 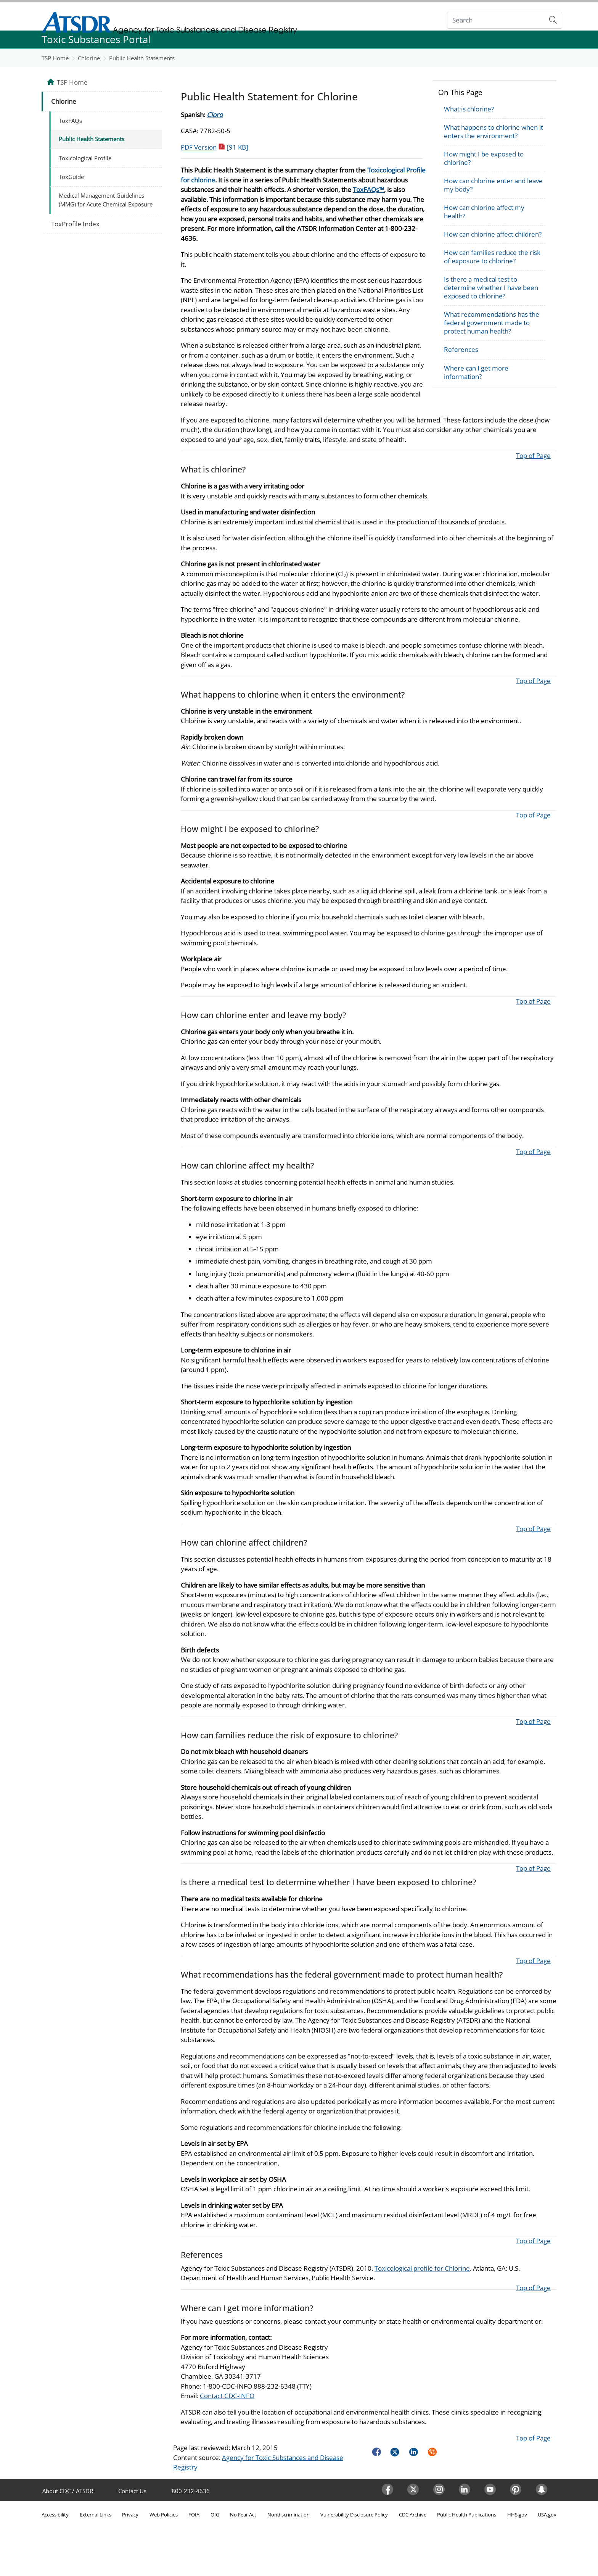 What do you see at coordinates (243, 2514) in the screenshot?
I see `No Fear Act` at bounding box center [243, 2514].